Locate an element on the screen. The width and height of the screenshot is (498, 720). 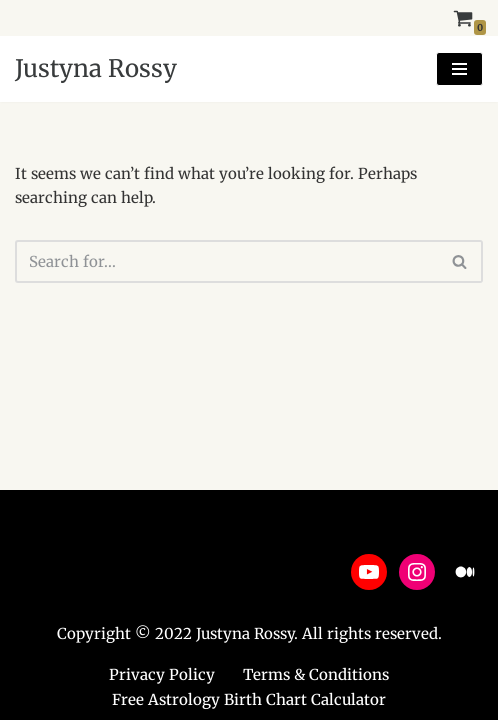
Privacy Policy is located at coordinates (162, 674).